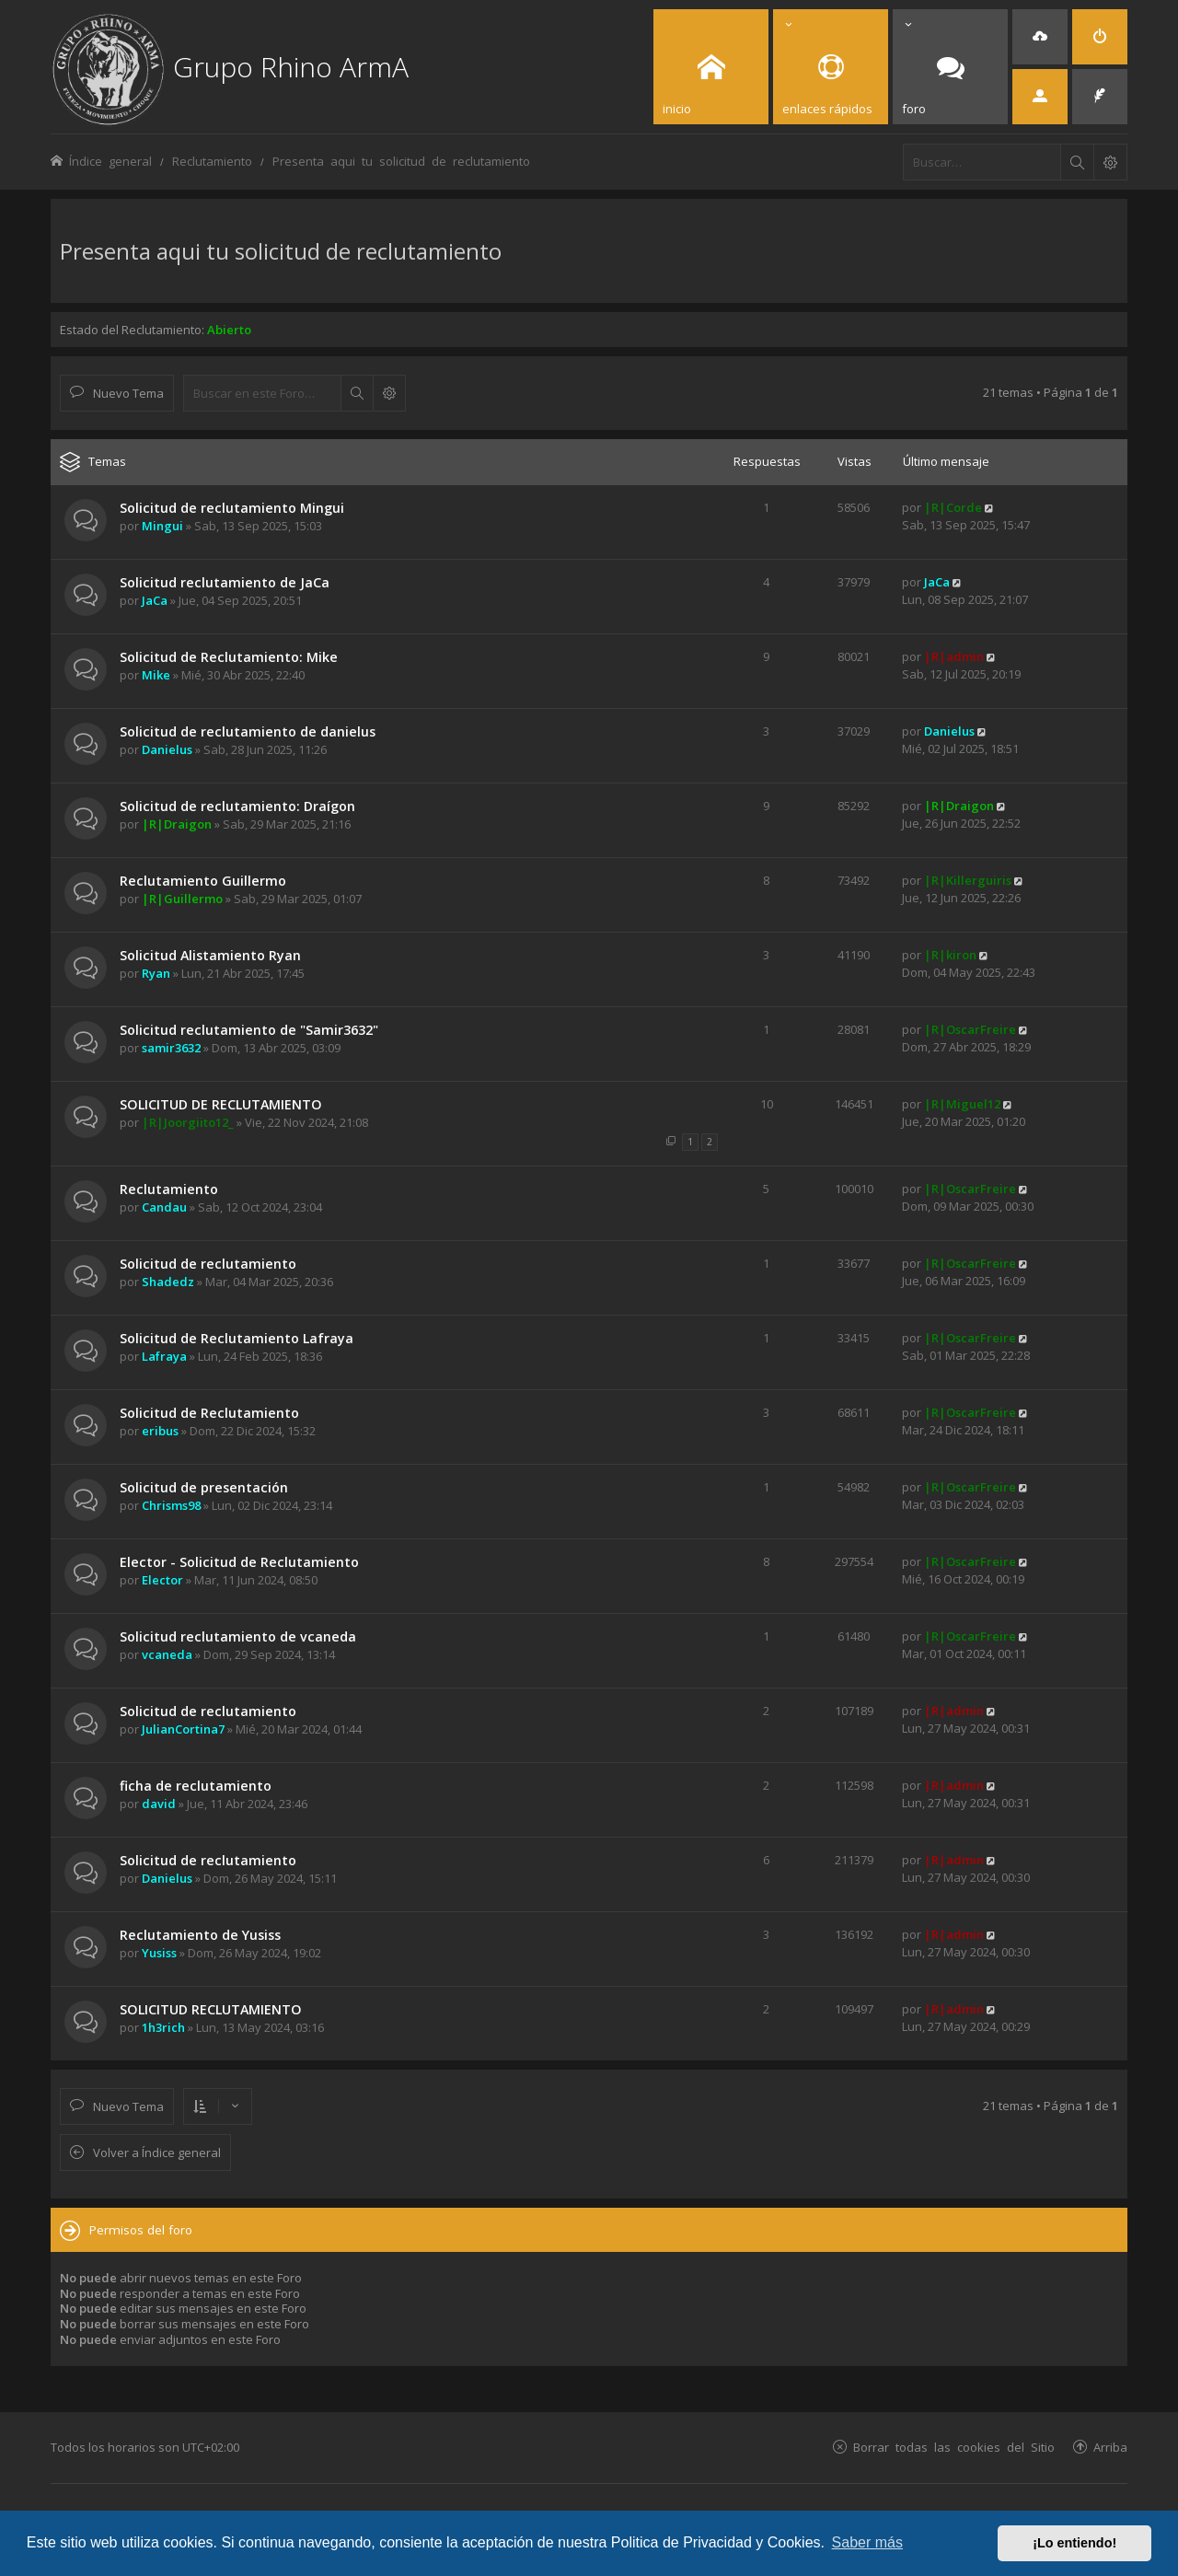  What do you see at coordinates (954, 2447) in the screenshot?
I see `Borrar todas las cookies del Sitio [menuitem]` at bounding box center [954, 2447].